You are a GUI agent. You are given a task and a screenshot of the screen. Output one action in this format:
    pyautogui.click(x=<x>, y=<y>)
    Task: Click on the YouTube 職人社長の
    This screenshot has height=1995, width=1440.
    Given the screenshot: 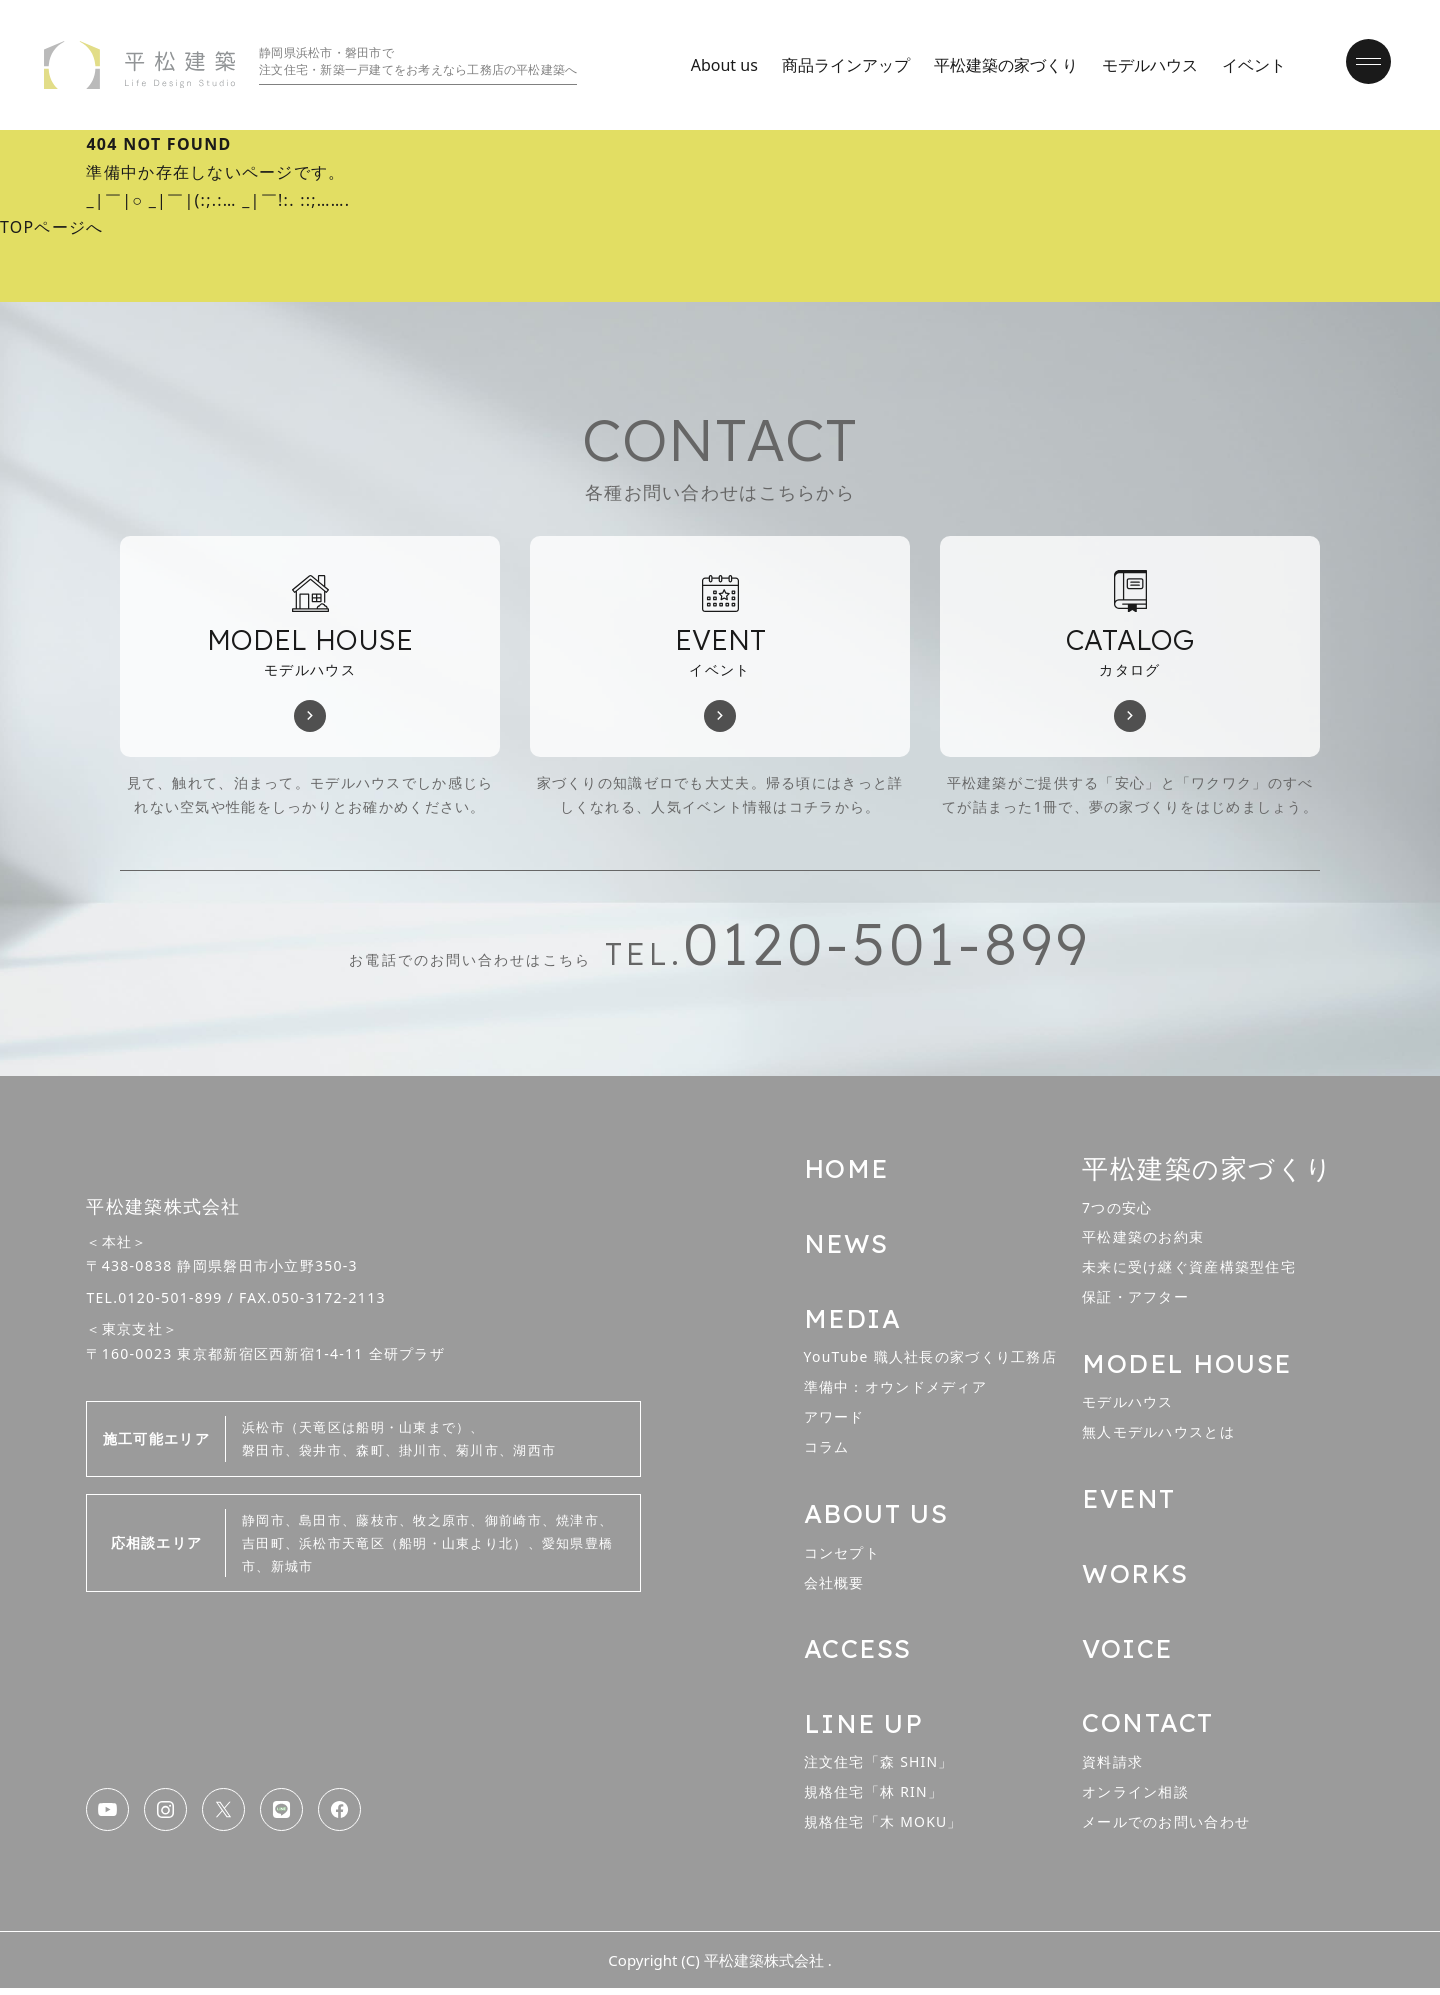 What is the action you would take?
    pyautogui.click(x=931, y=1361)
    